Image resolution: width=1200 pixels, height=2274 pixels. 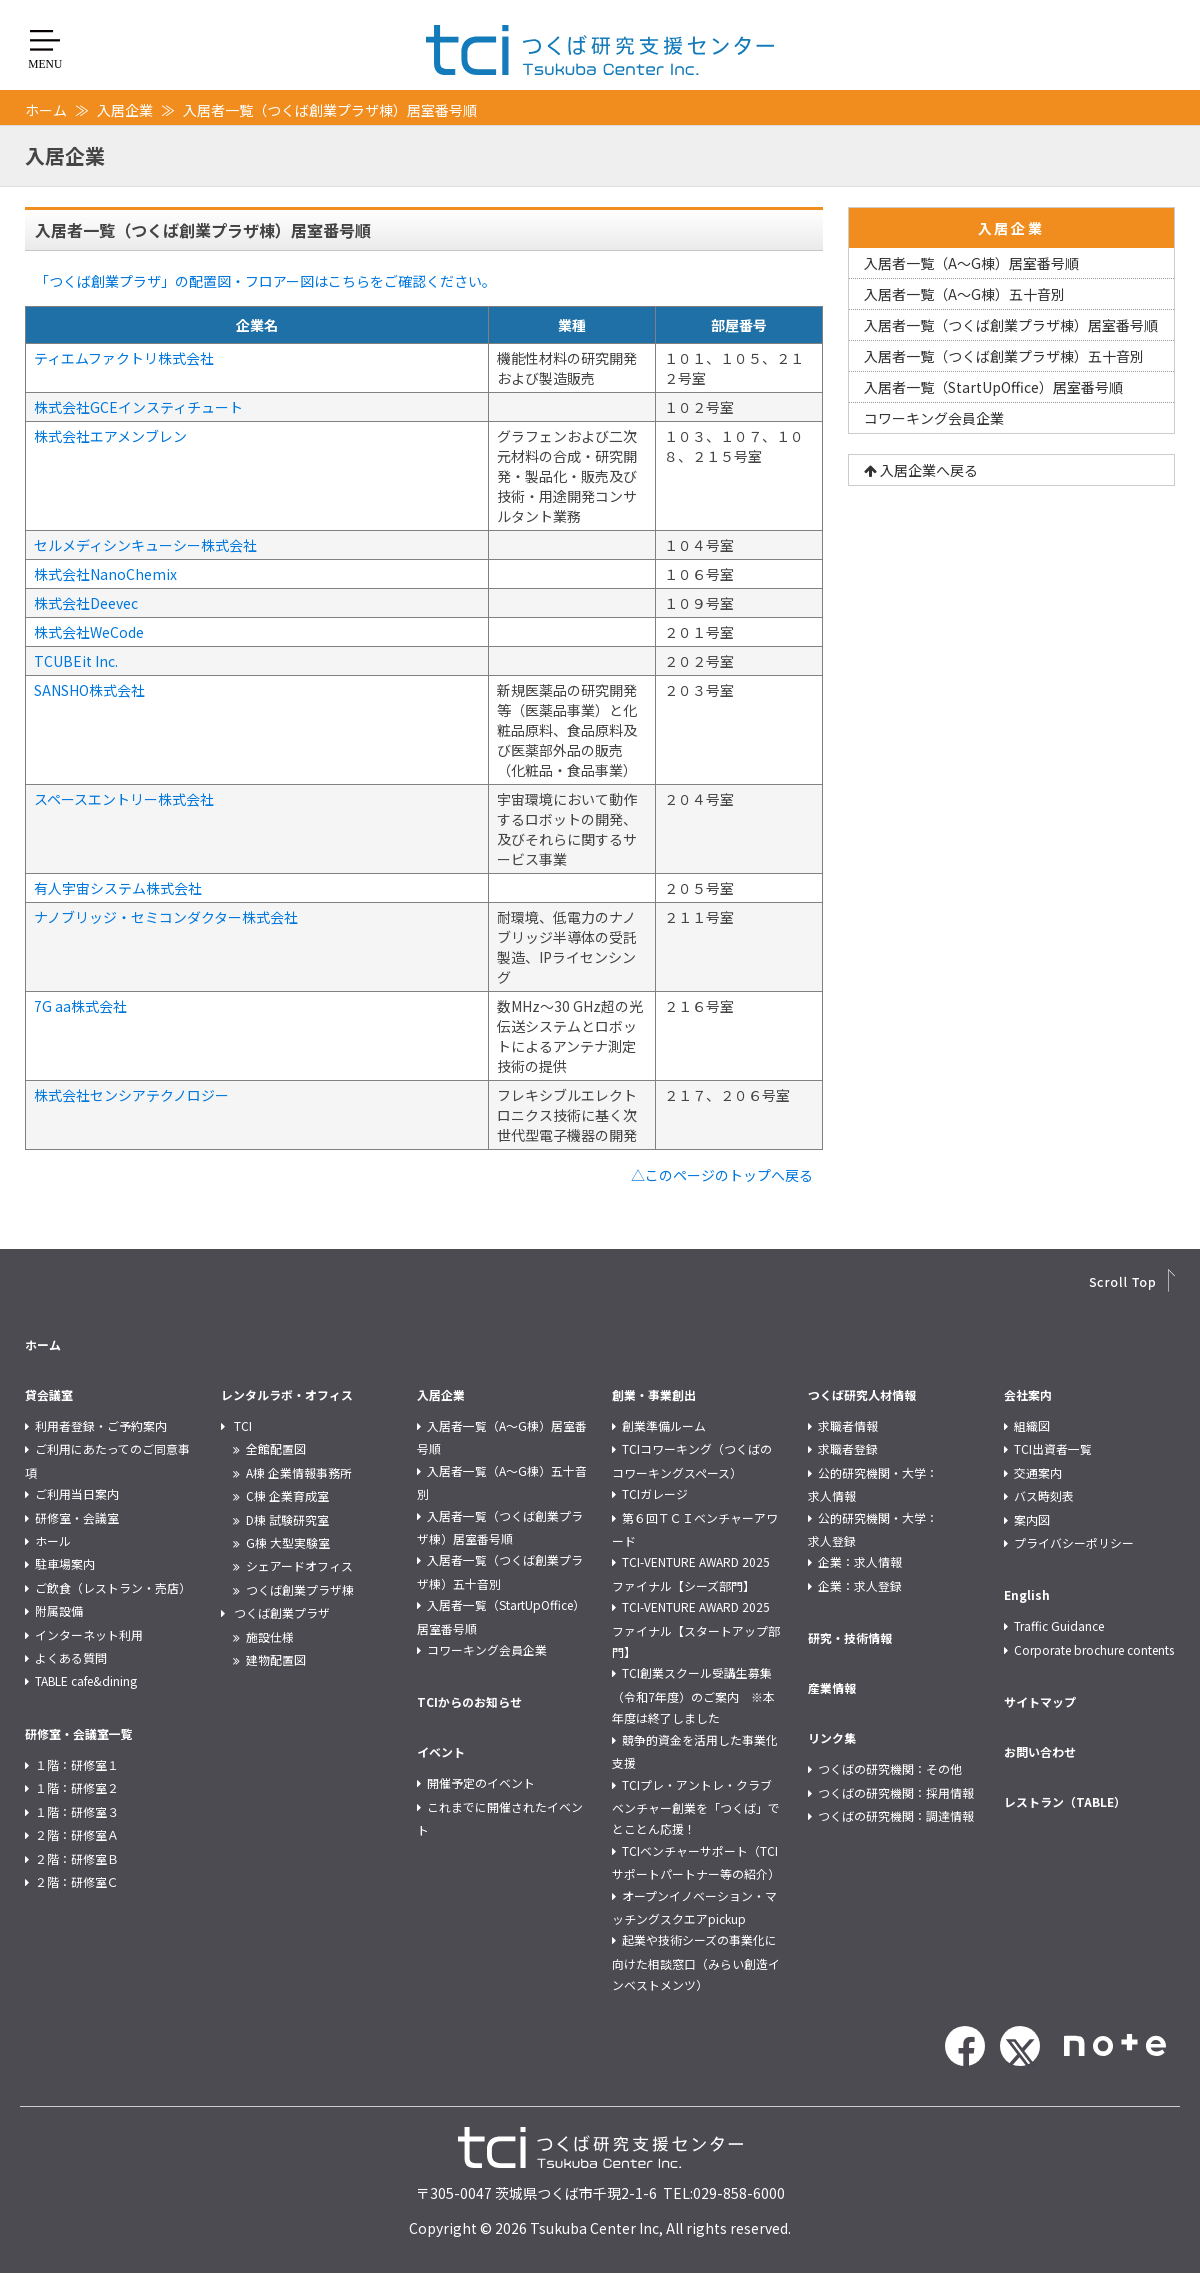 What do you see at coordinates (1028, 1394) in the screenshot?
I see `会社案内` at bounding box center [1028, 1394].